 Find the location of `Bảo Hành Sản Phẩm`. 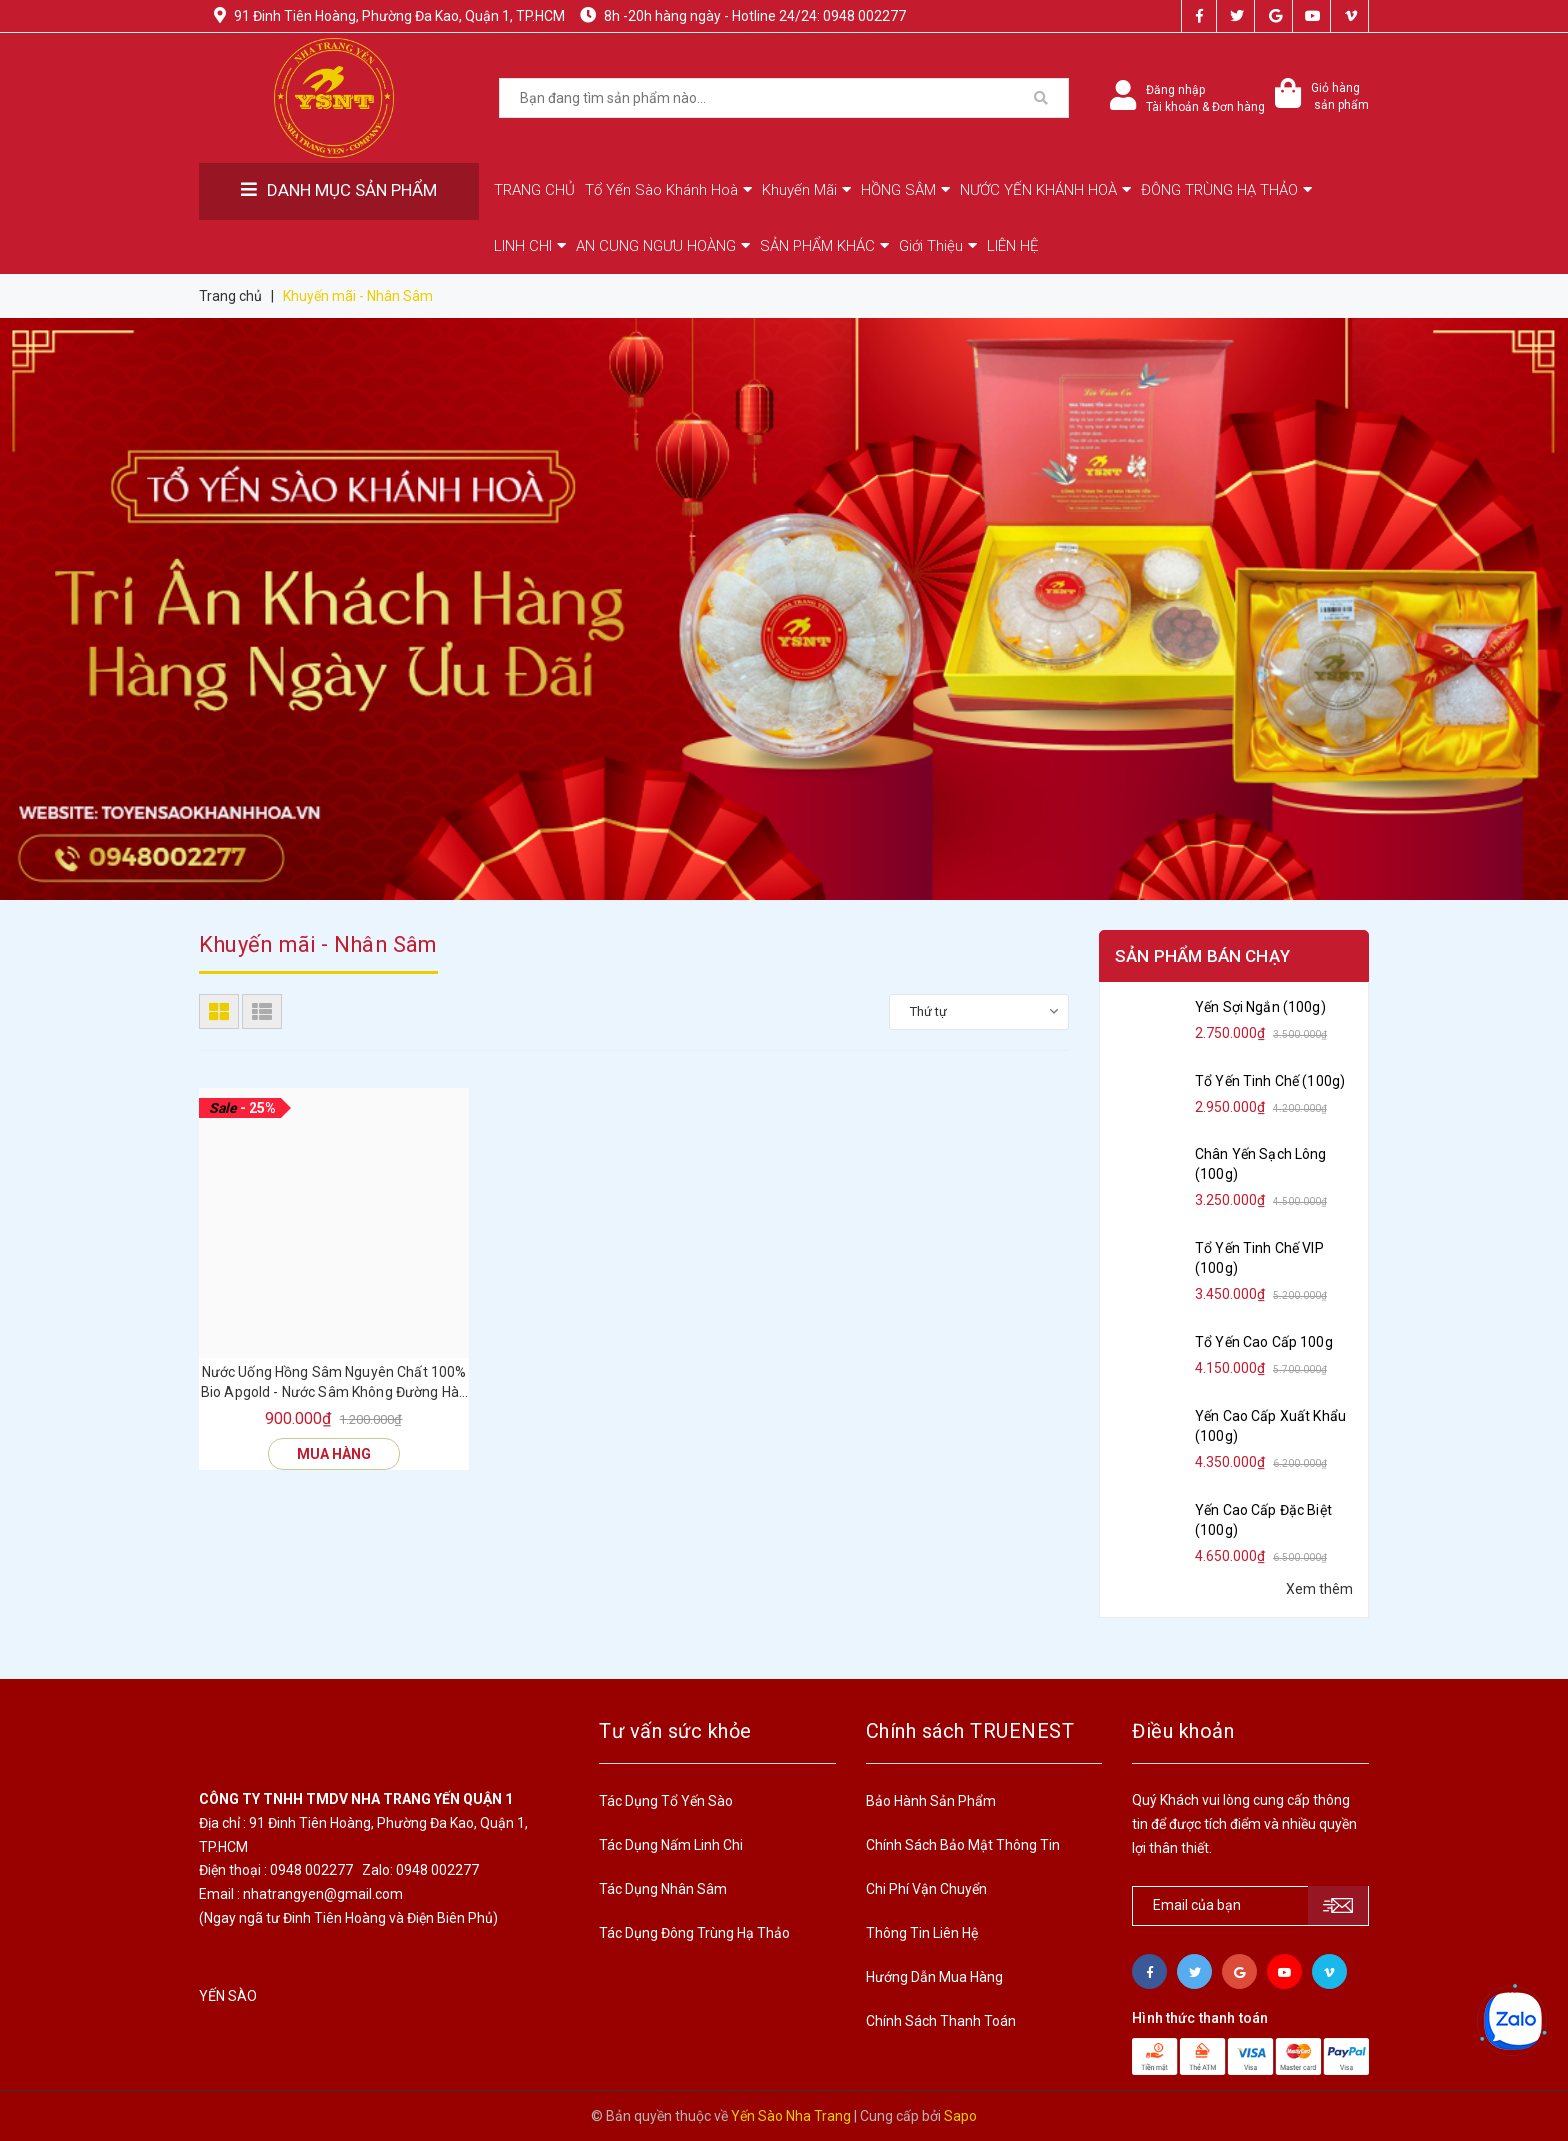

Bảo Hành Sản Phẩm is located at coordinates (931, 1801).